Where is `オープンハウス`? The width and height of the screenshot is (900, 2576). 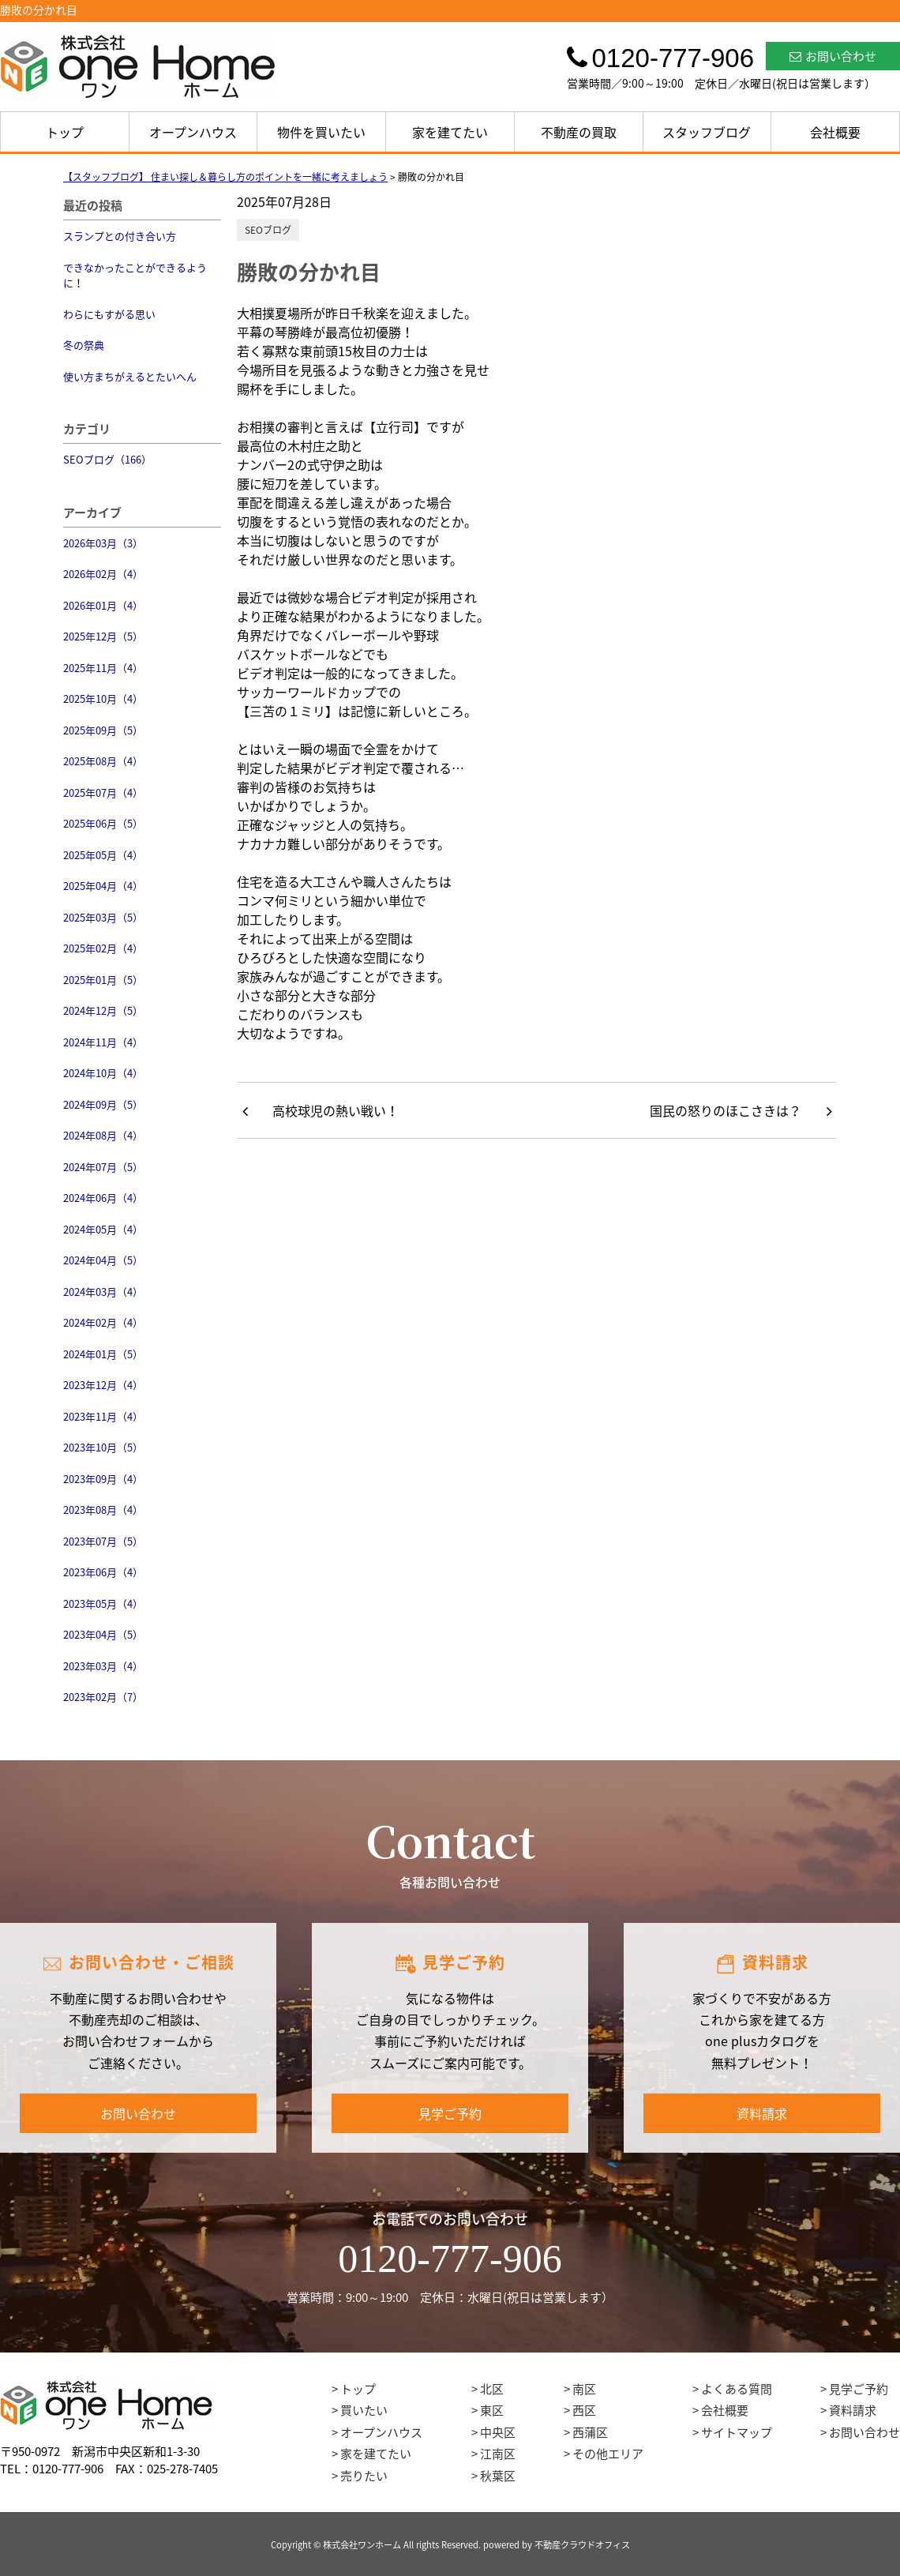 オープンハウス is located at coordinates (193, 131).